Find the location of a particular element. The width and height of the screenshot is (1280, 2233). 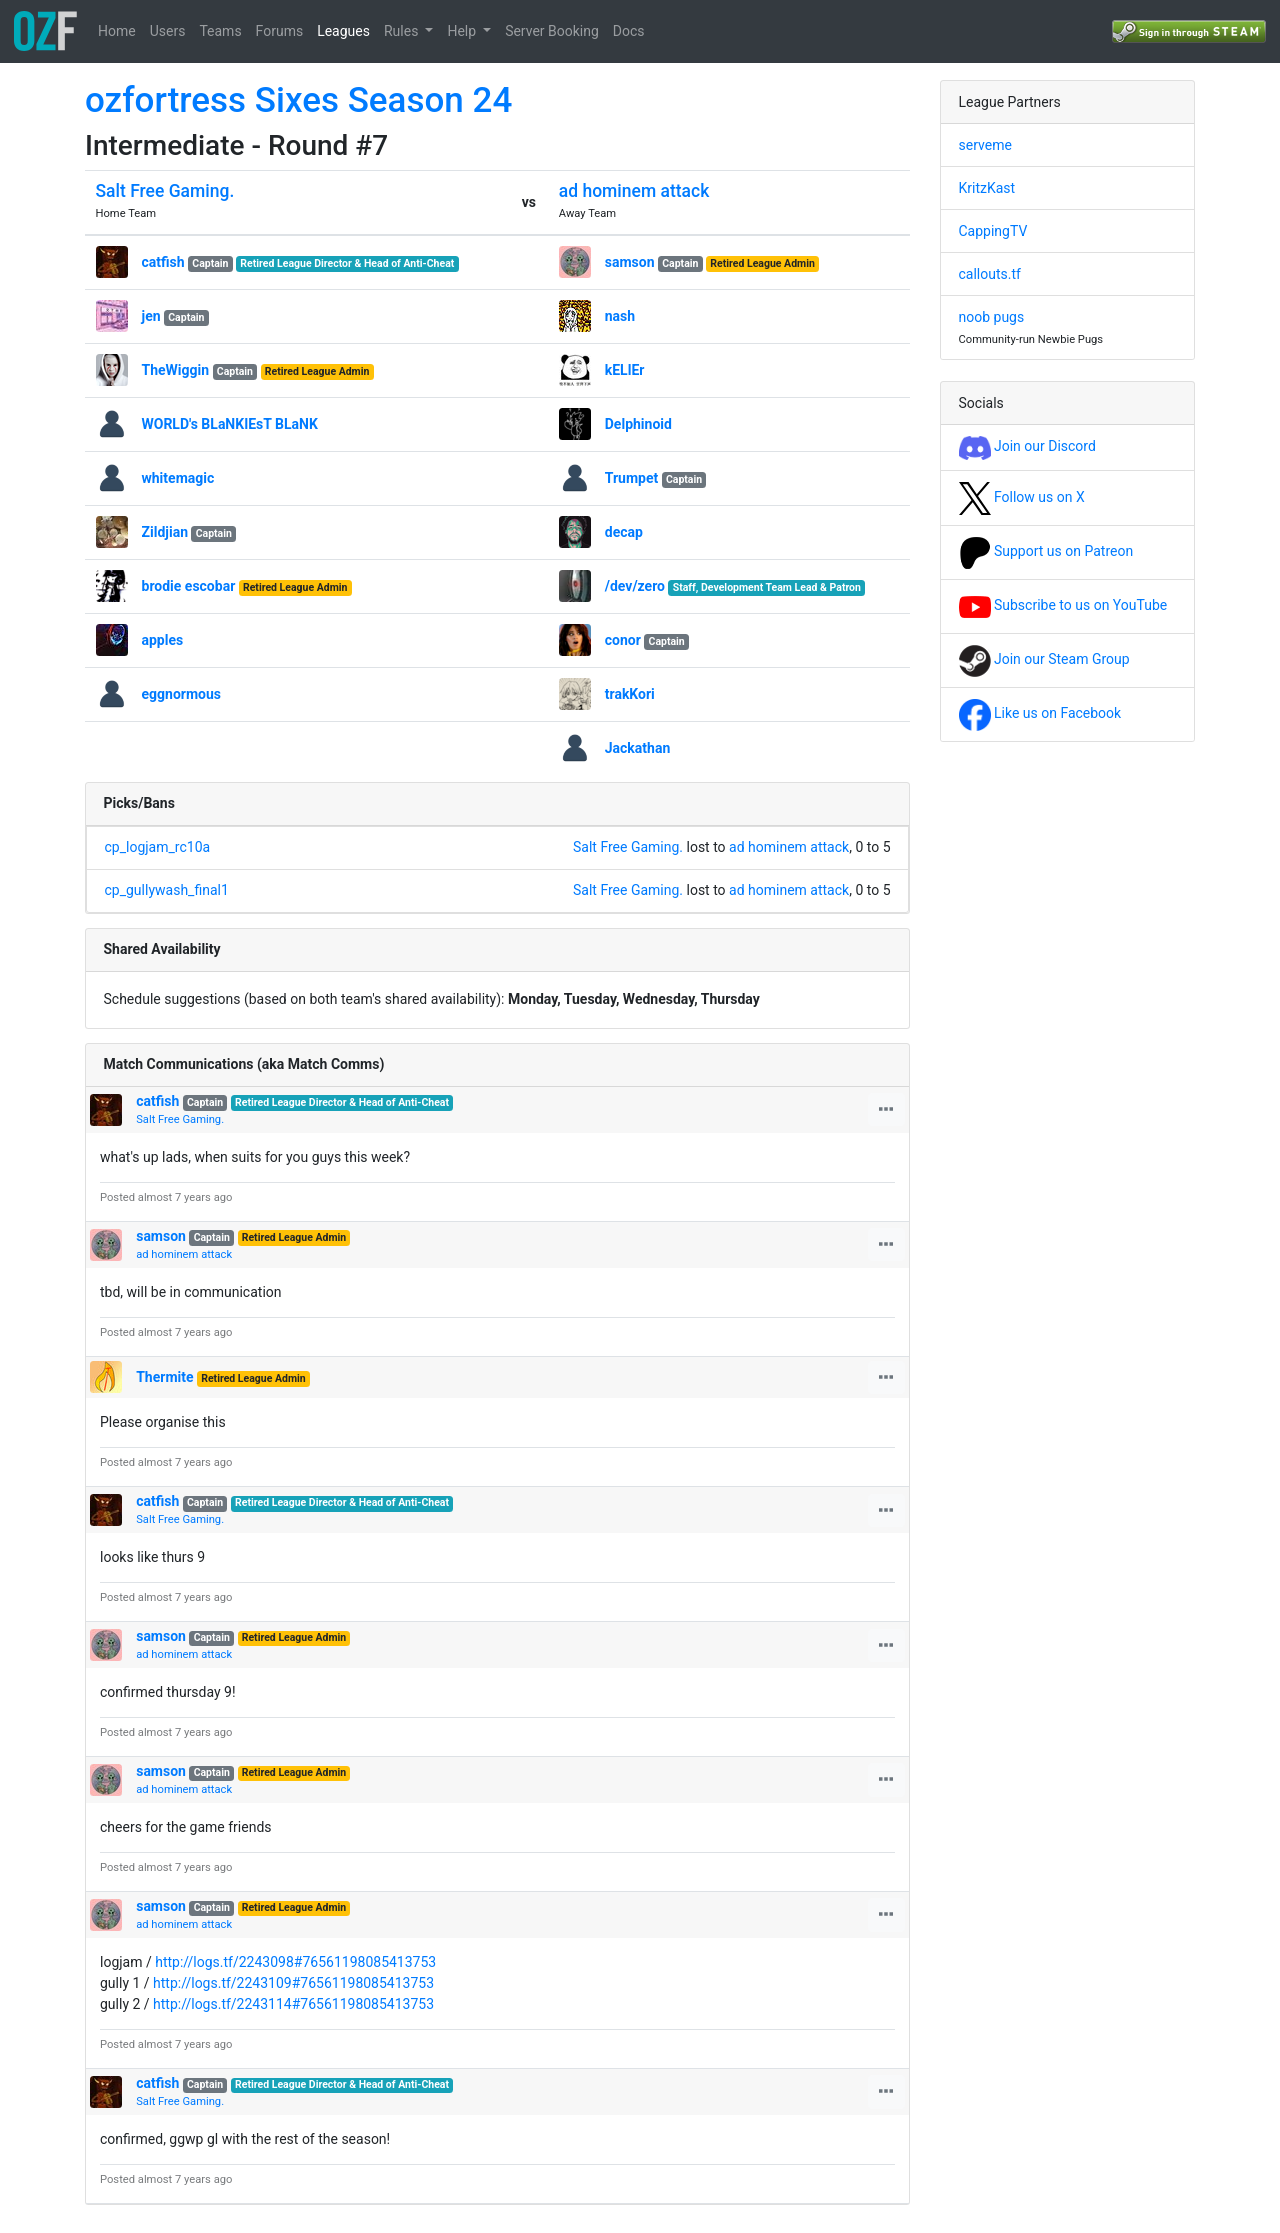

WORLD's BLaNKIEsT BLaNK is located at coordinates (230, 424).